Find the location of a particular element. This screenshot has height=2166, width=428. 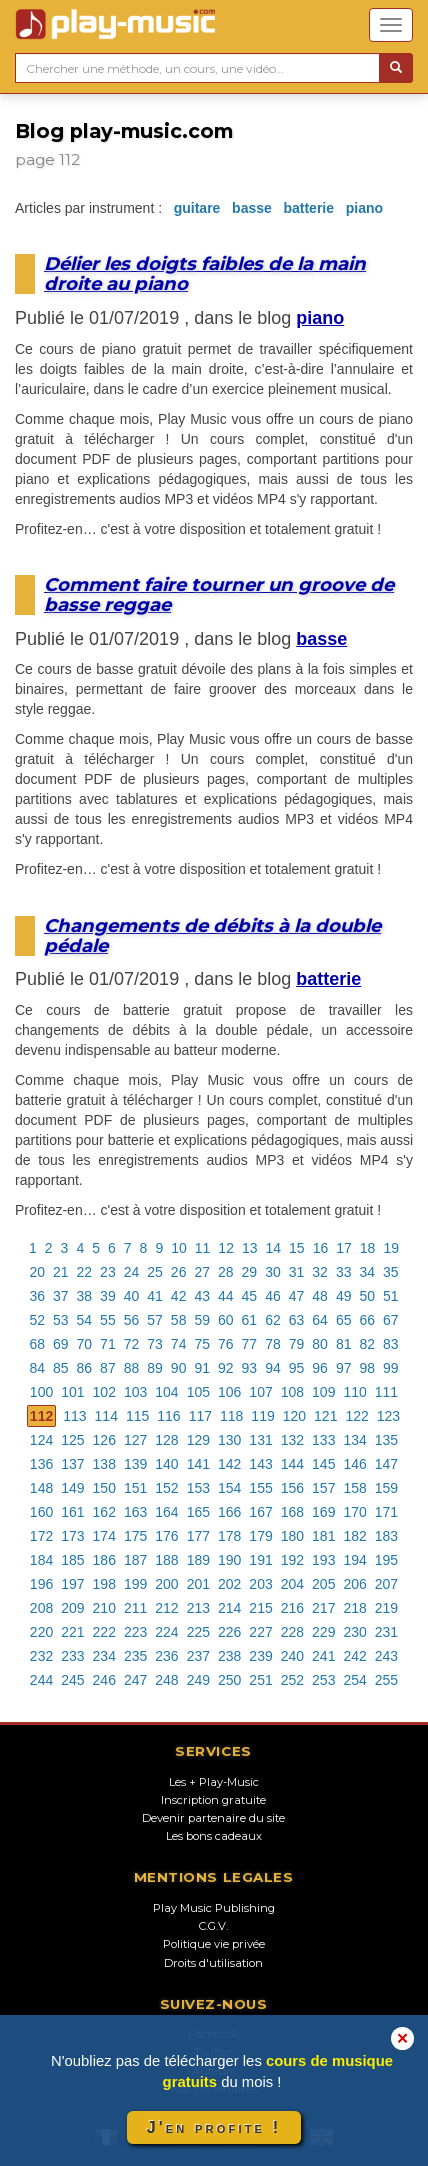

220 is located at coordinates (41, 1632).